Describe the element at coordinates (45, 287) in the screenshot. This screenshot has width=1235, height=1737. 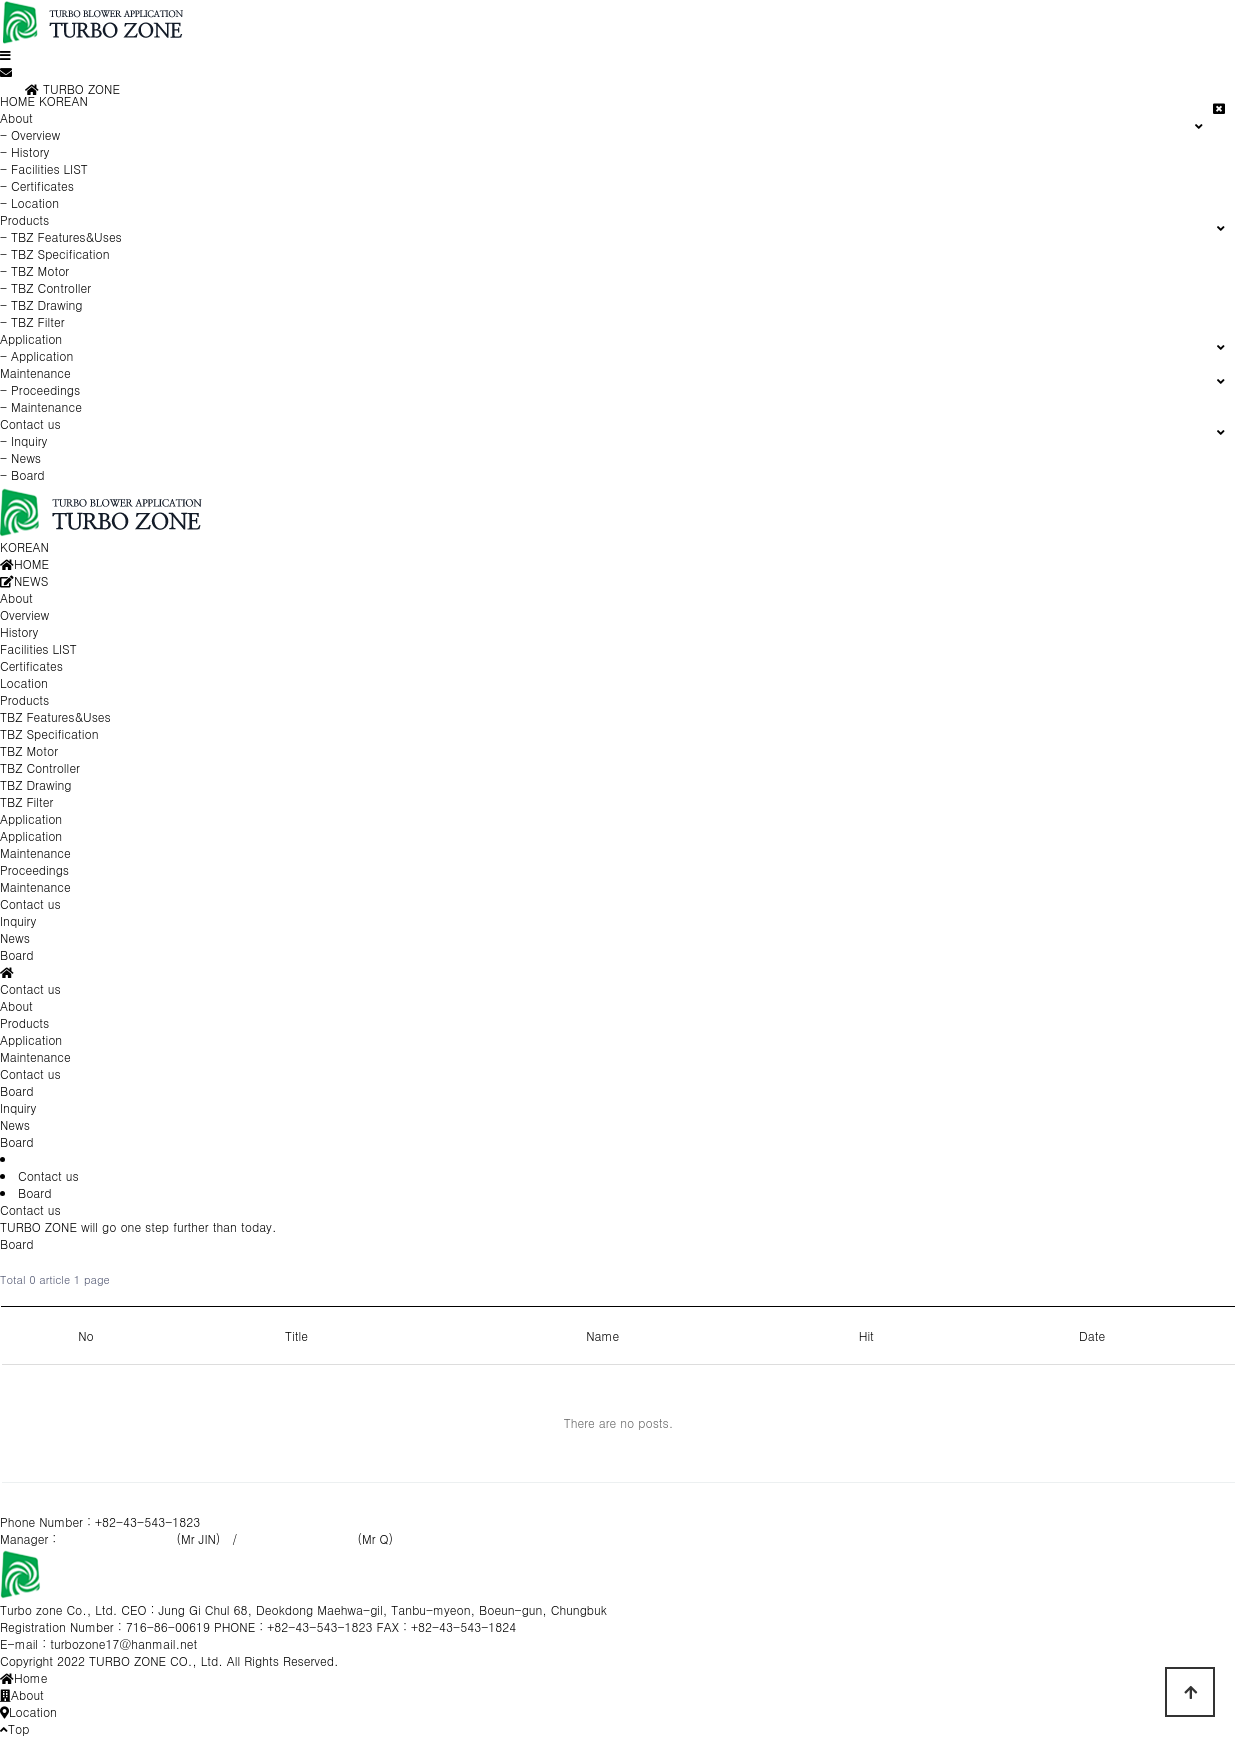
I see `- TBZ Controller` at that location.